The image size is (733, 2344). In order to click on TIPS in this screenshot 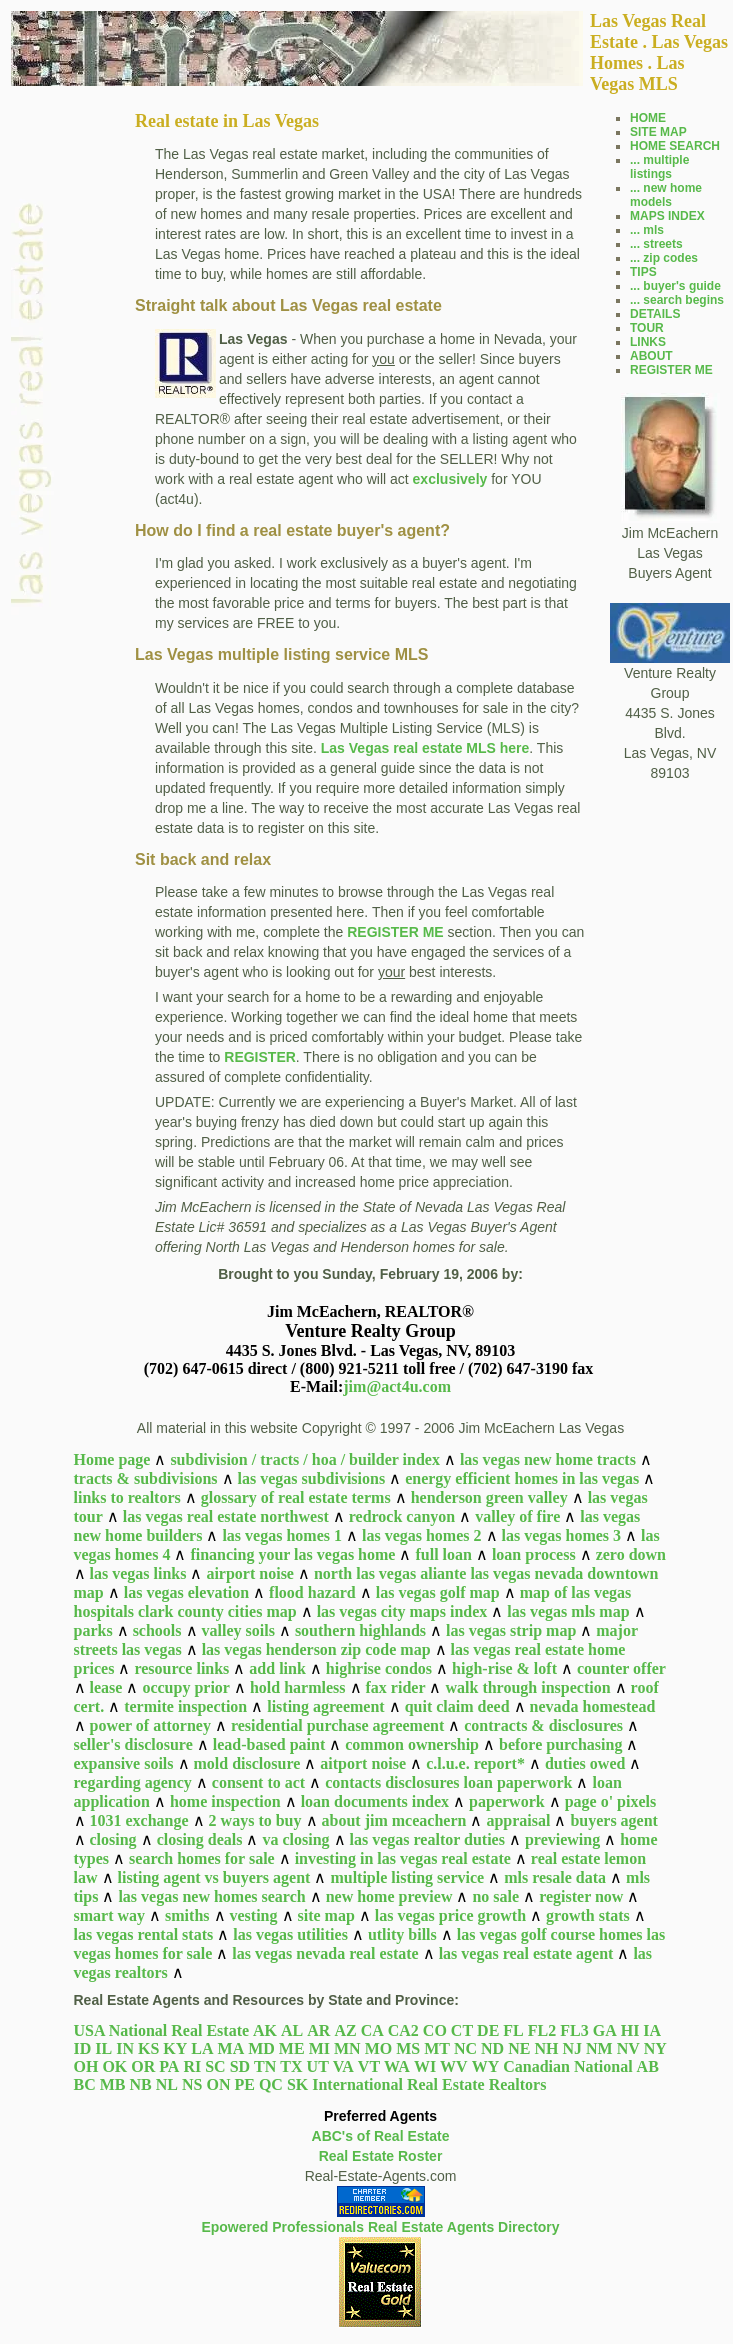, I will do `click(643, 272)`.